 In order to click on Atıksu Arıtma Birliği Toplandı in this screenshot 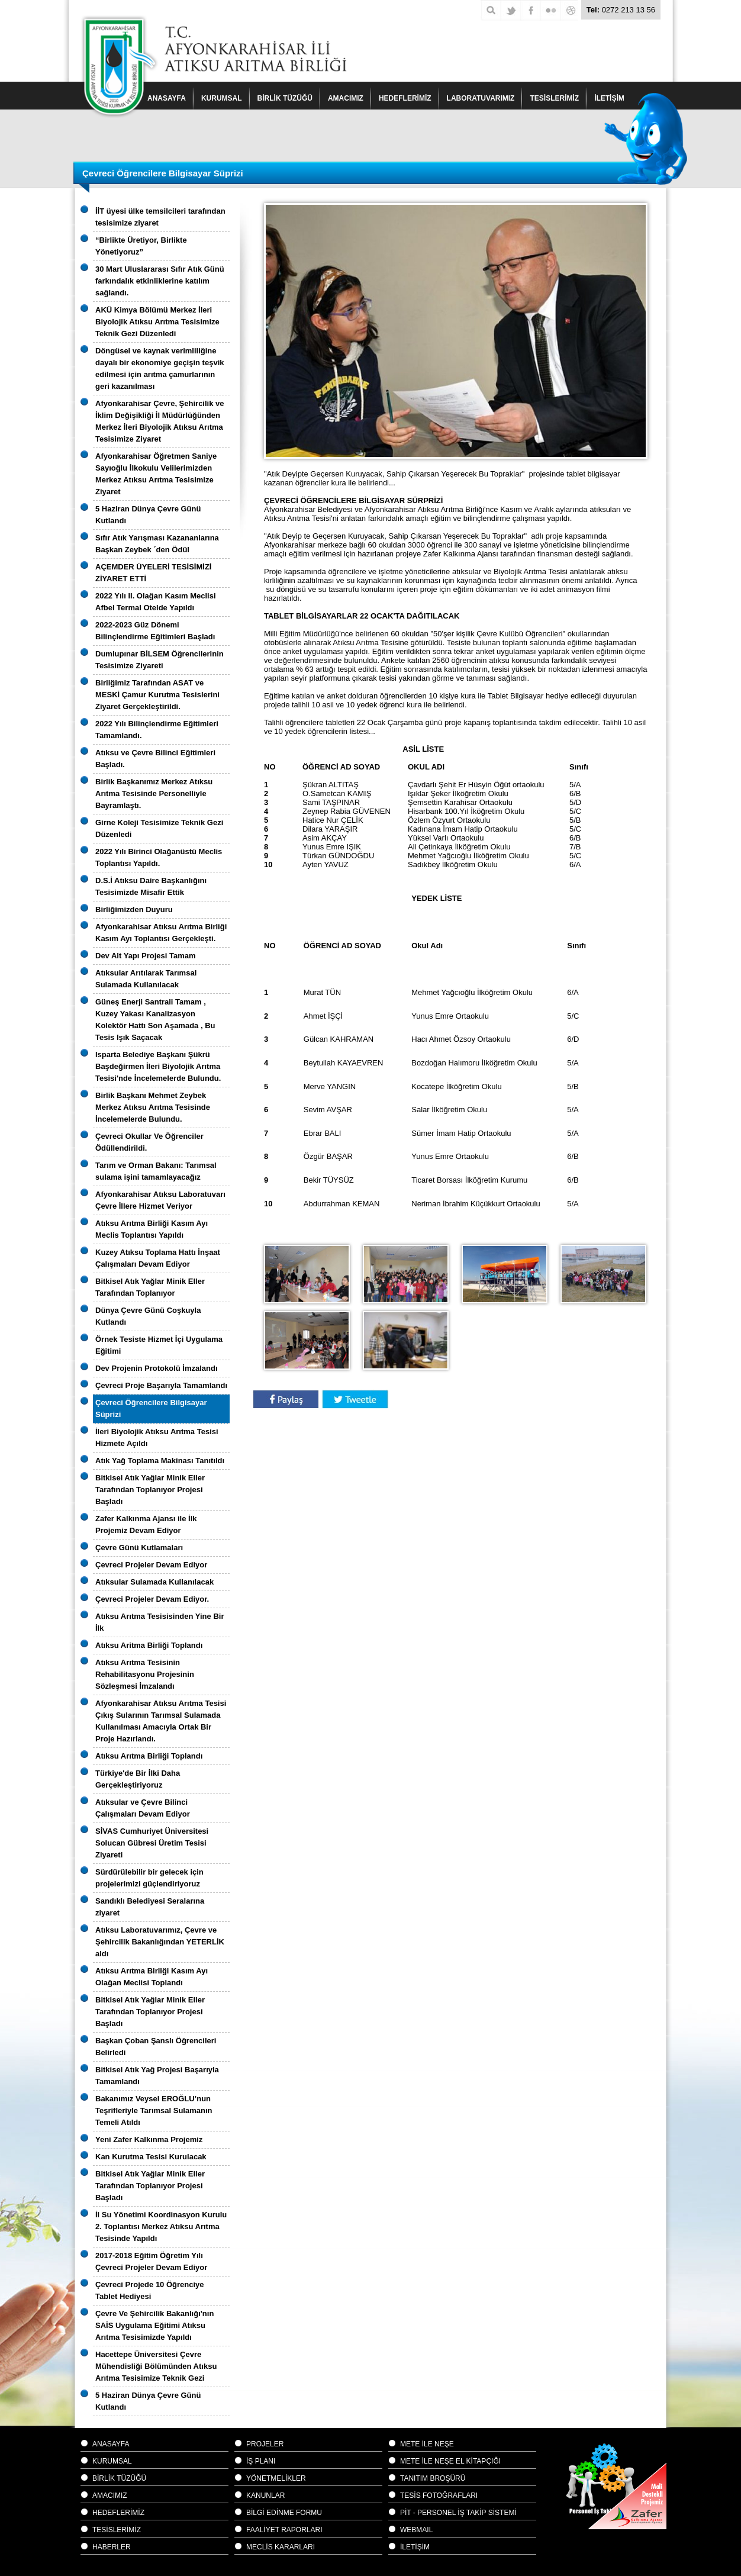, I will do `click(148, 1755)`.